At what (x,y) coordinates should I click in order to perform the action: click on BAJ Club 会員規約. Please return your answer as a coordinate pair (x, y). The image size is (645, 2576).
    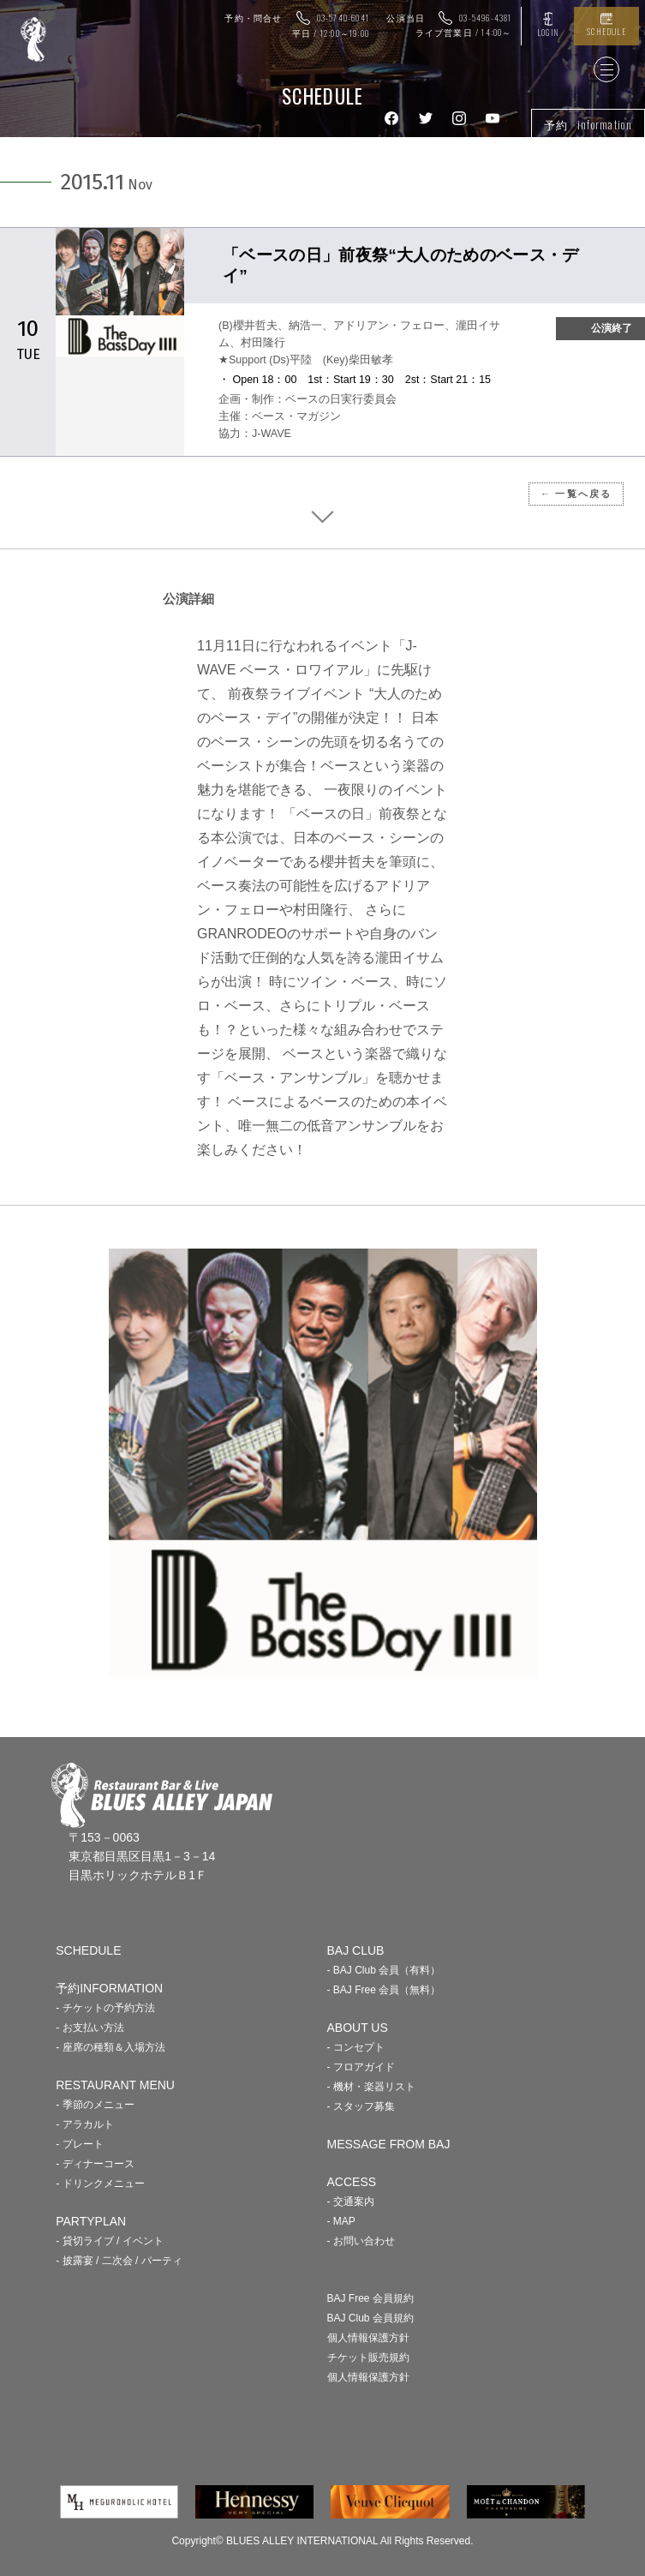
    Looking at the image, I should click on (370, 2318).